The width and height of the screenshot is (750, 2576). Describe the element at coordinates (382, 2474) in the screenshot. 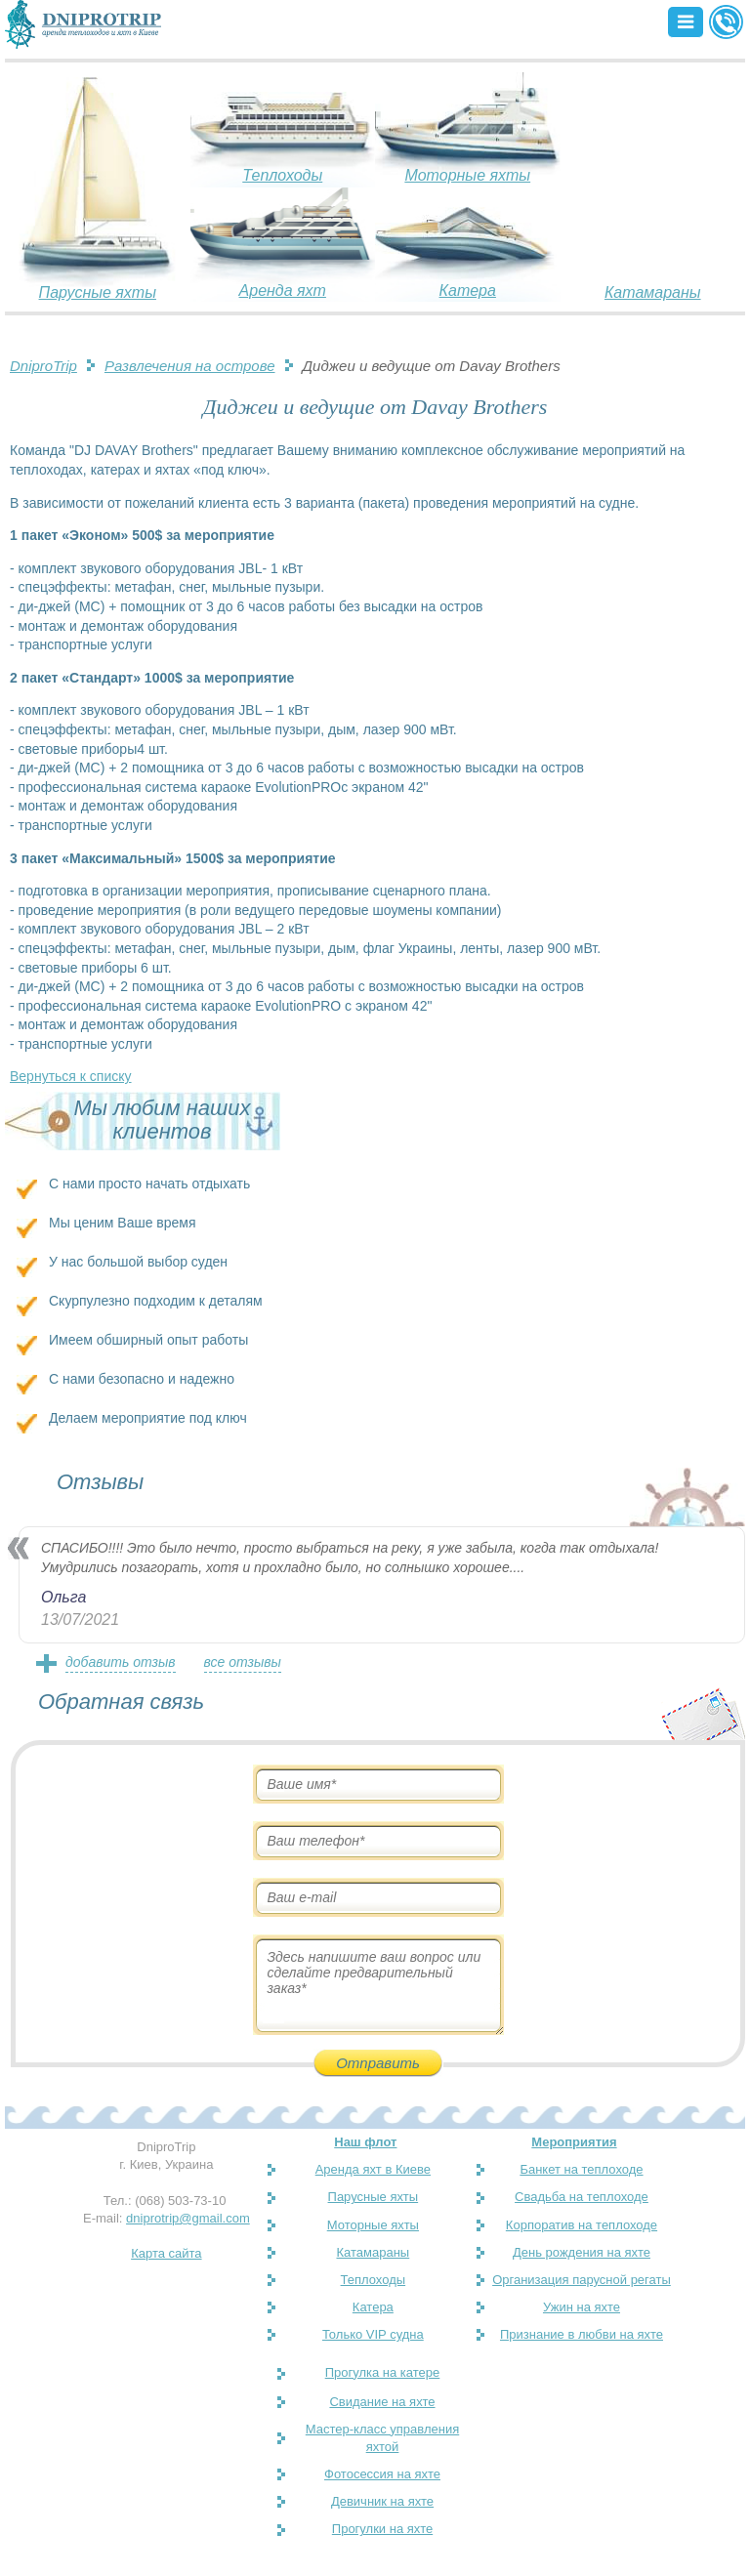

I see `Фотосессия на яхте` at that location.